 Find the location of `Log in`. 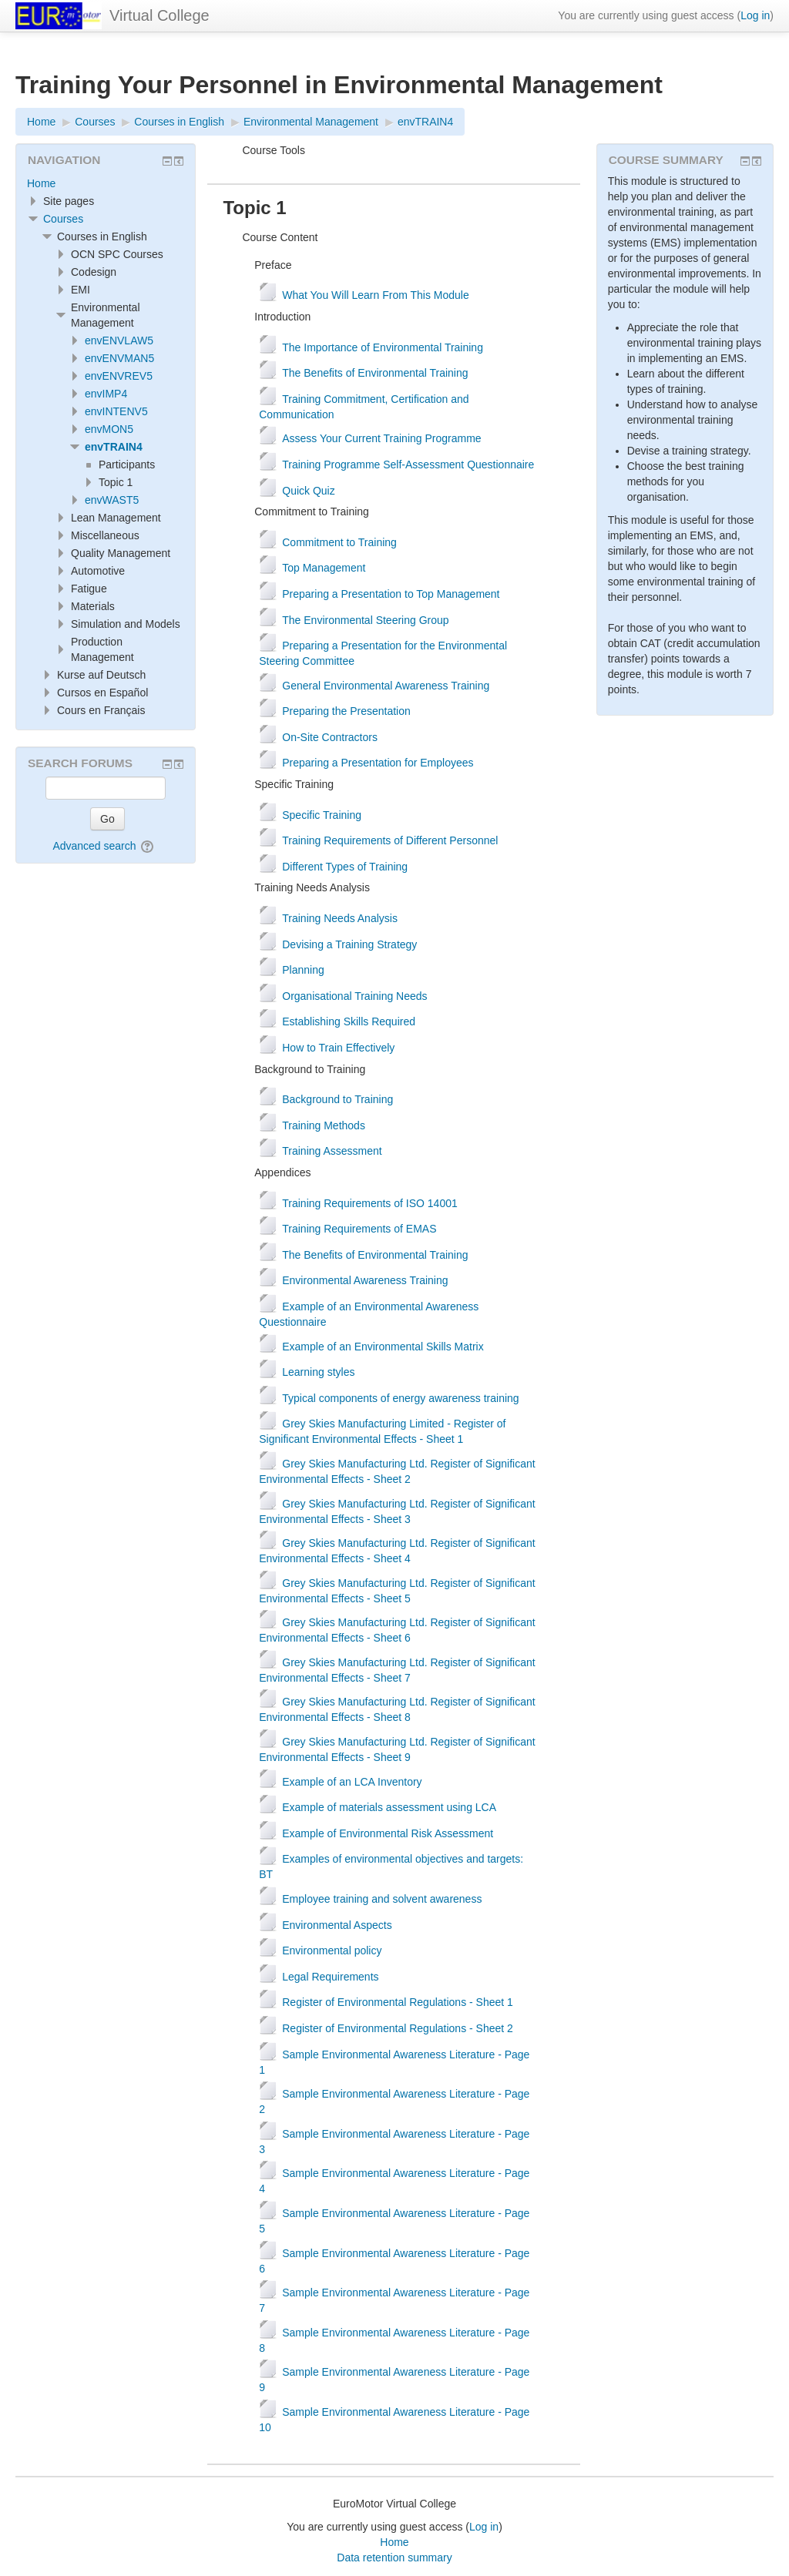

Log in is located at coordinates (755, 15).